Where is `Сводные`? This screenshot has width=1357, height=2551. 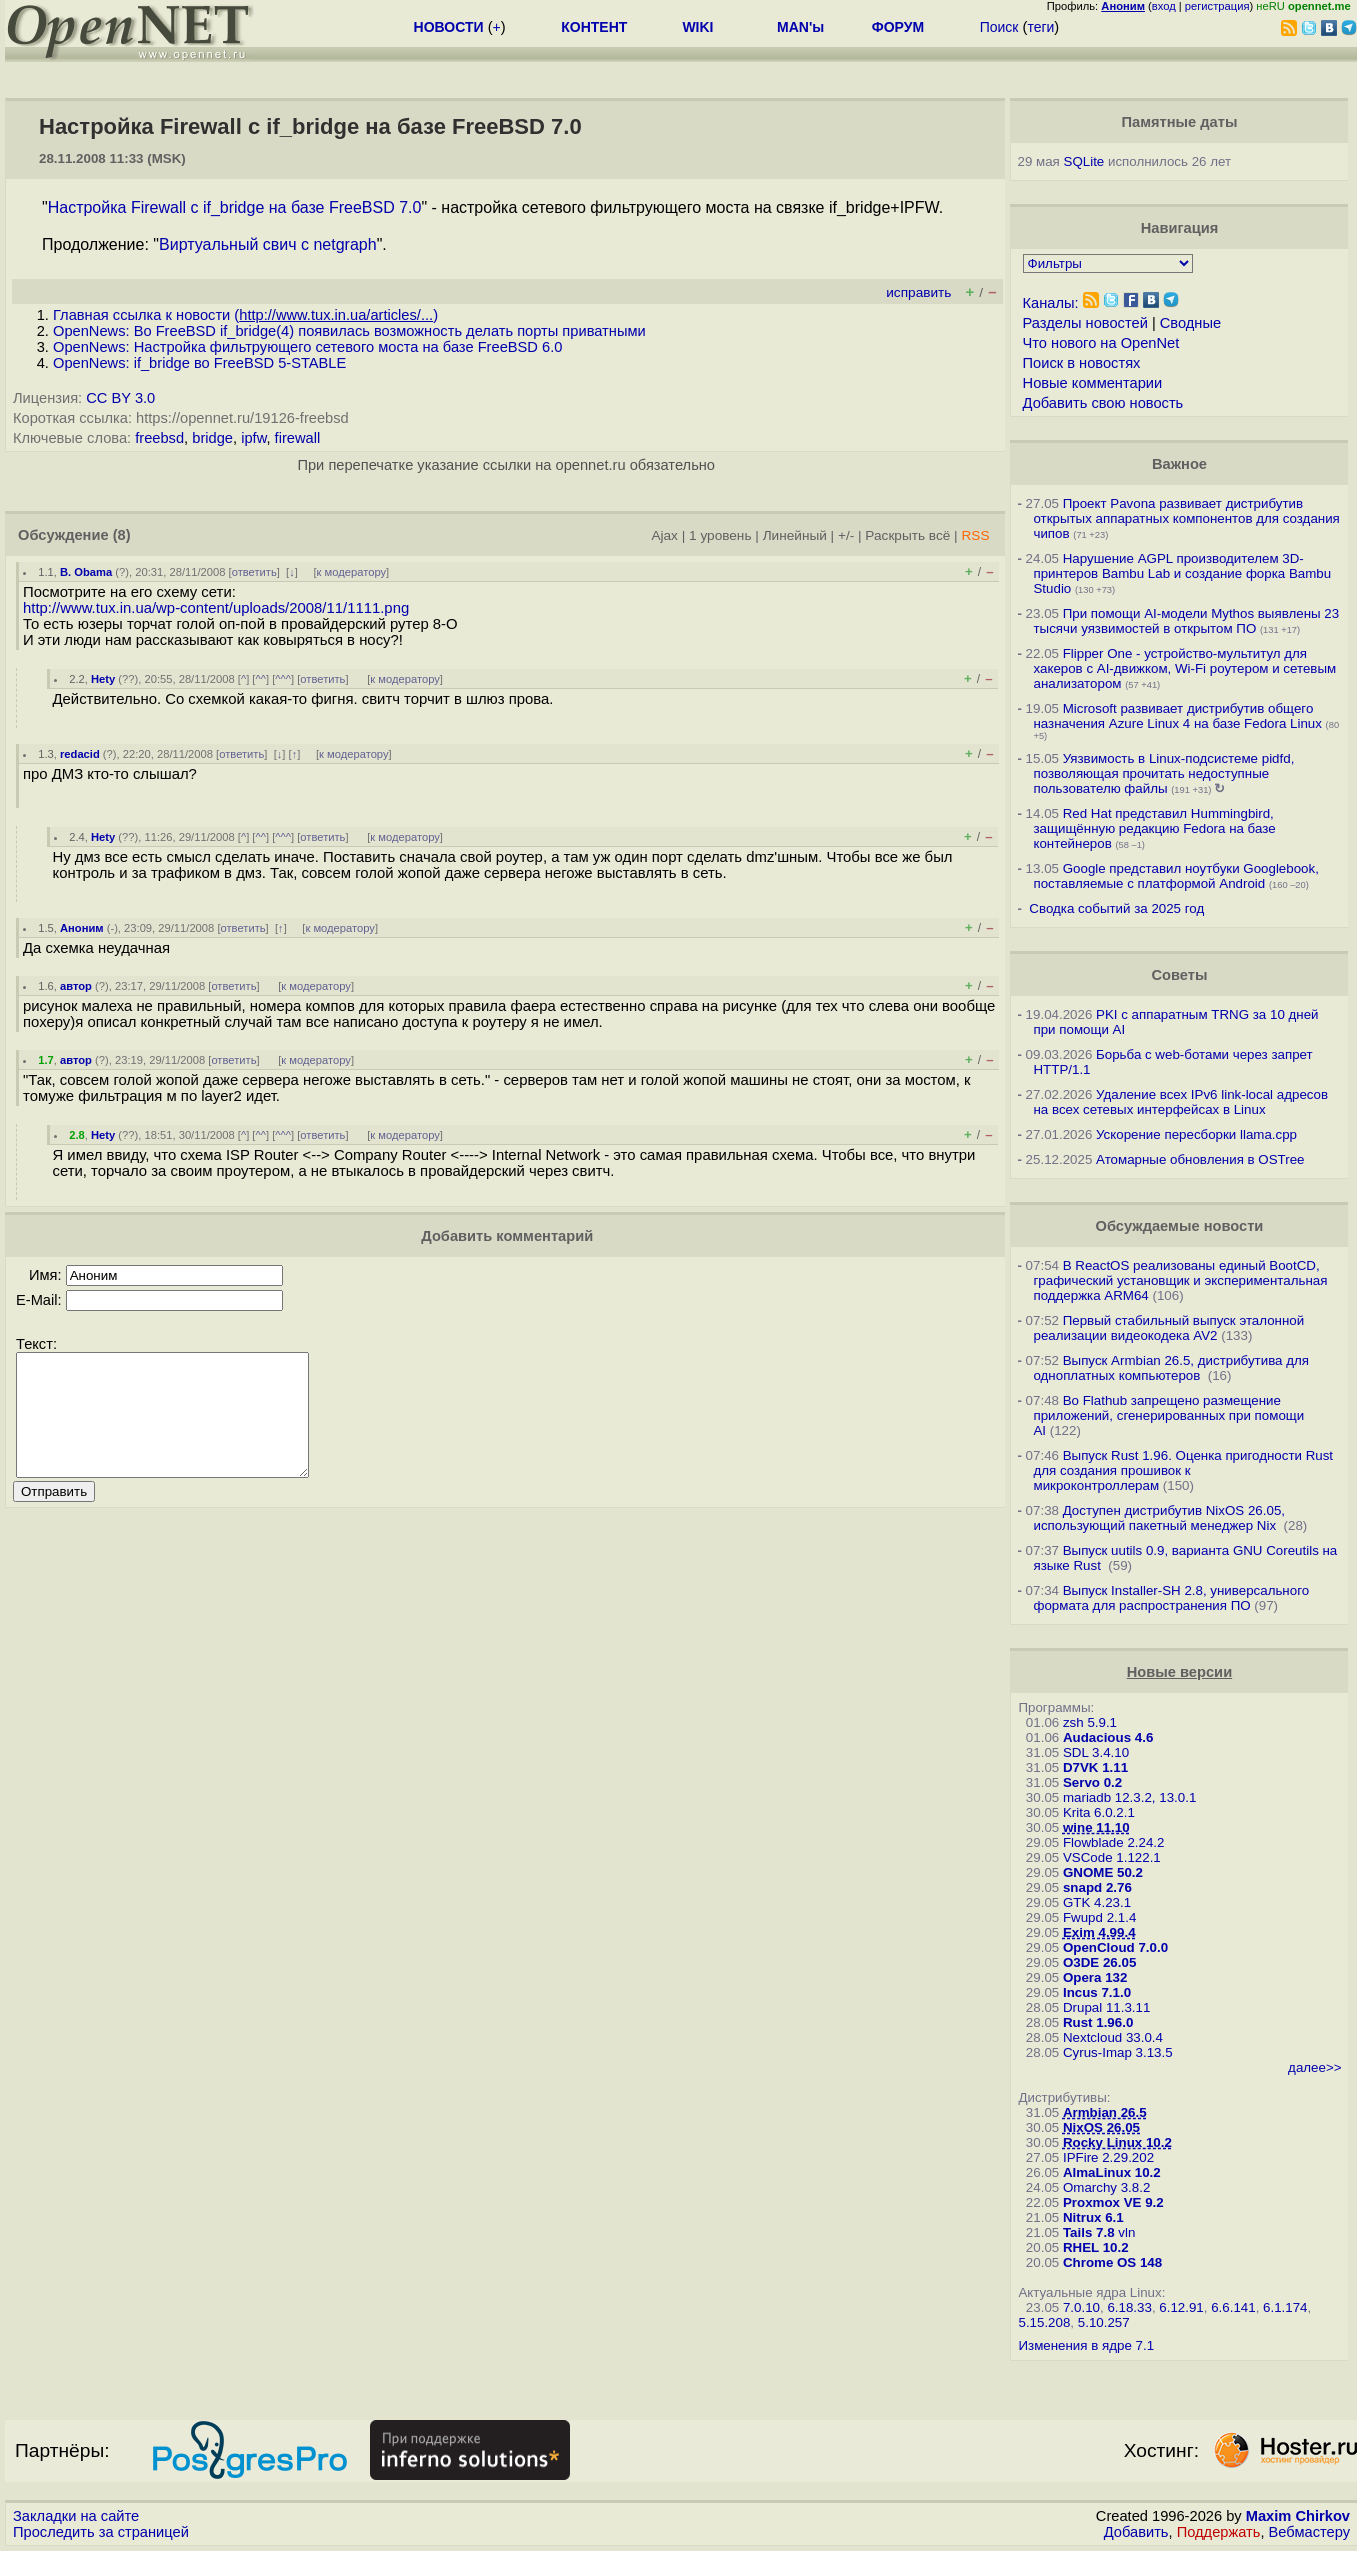 Сводные is located at coordinates (1190, 323).